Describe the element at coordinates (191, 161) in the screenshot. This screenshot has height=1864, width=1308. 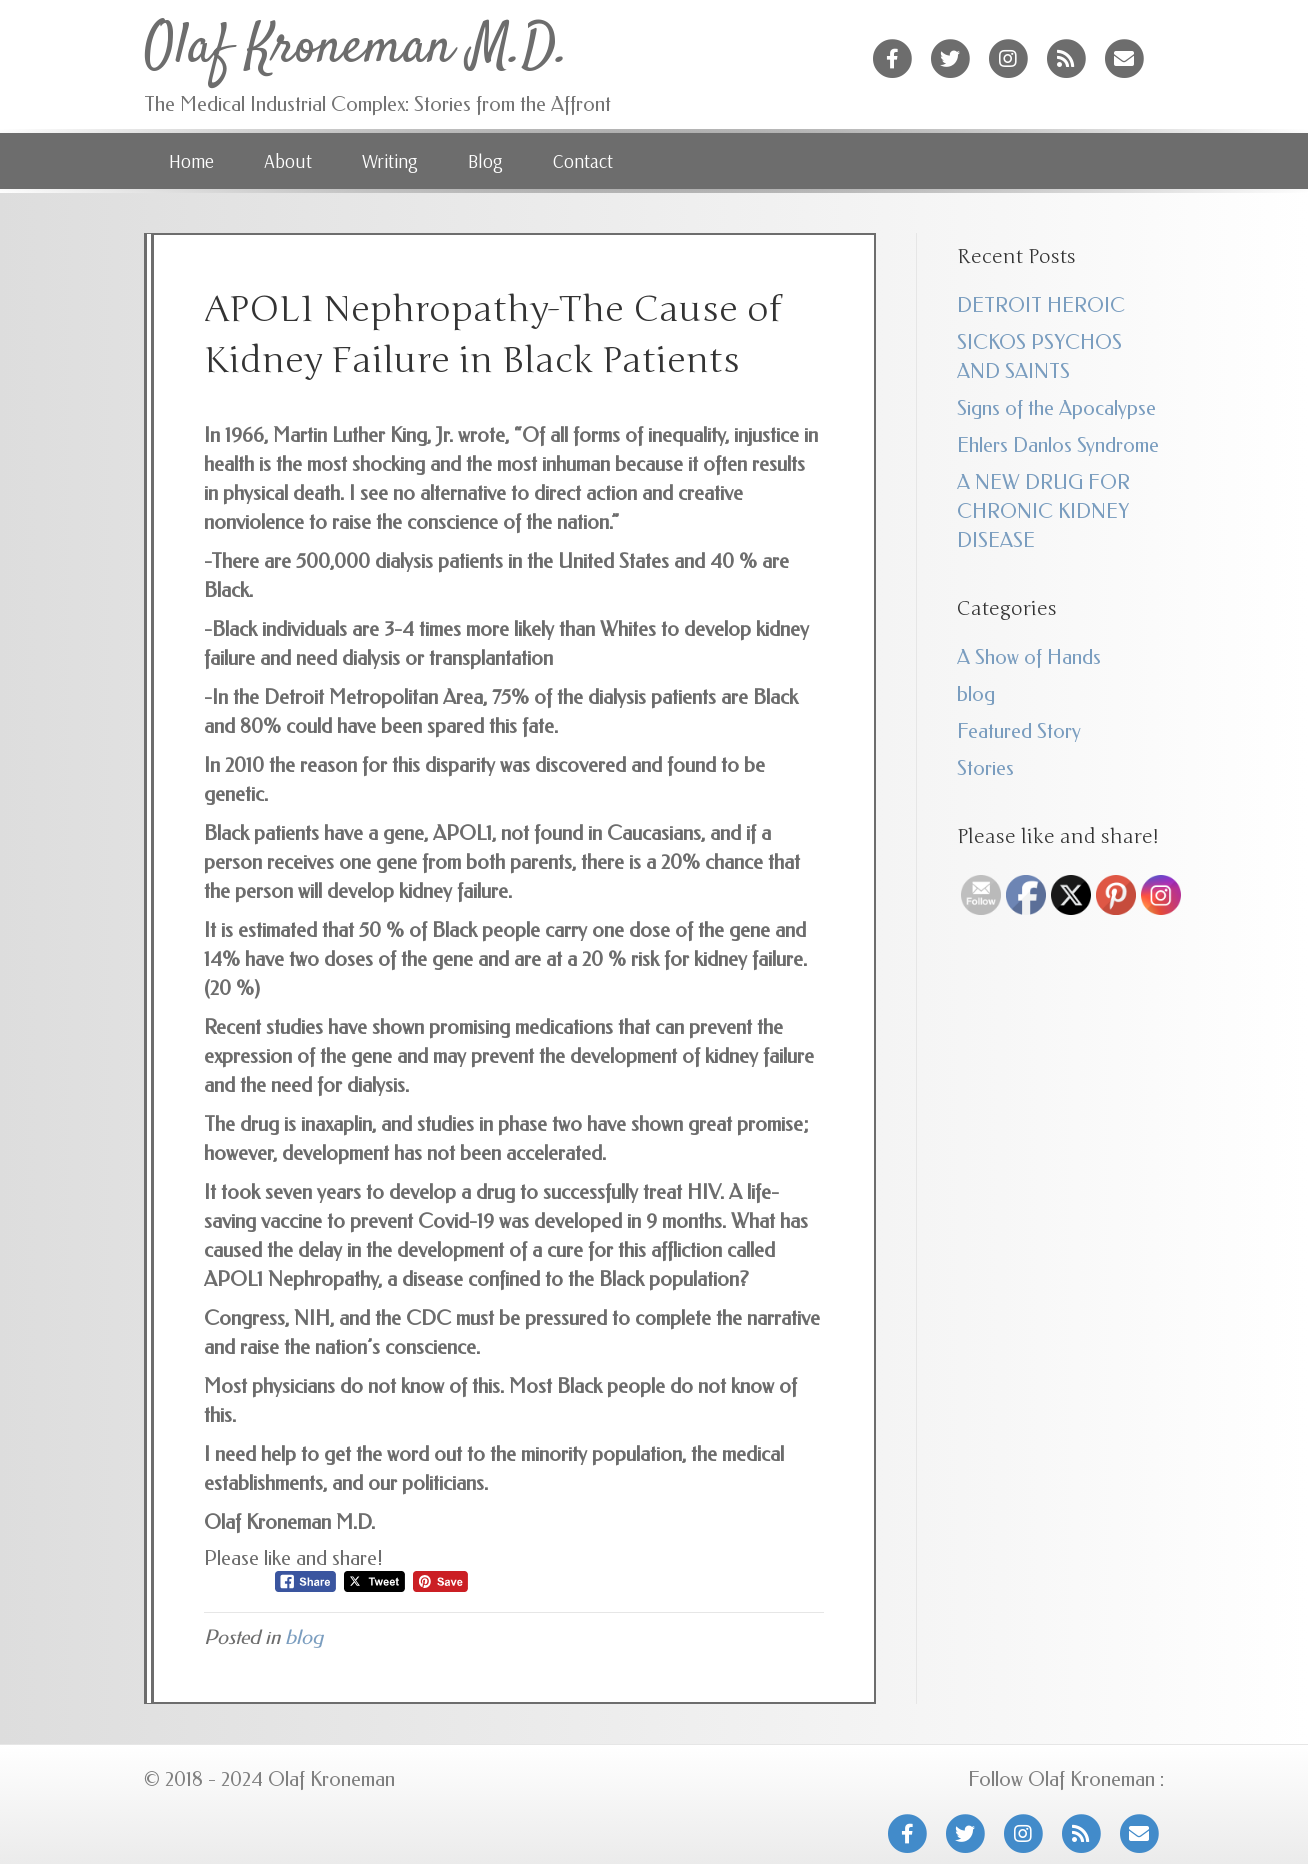
I see `Home` at that location.